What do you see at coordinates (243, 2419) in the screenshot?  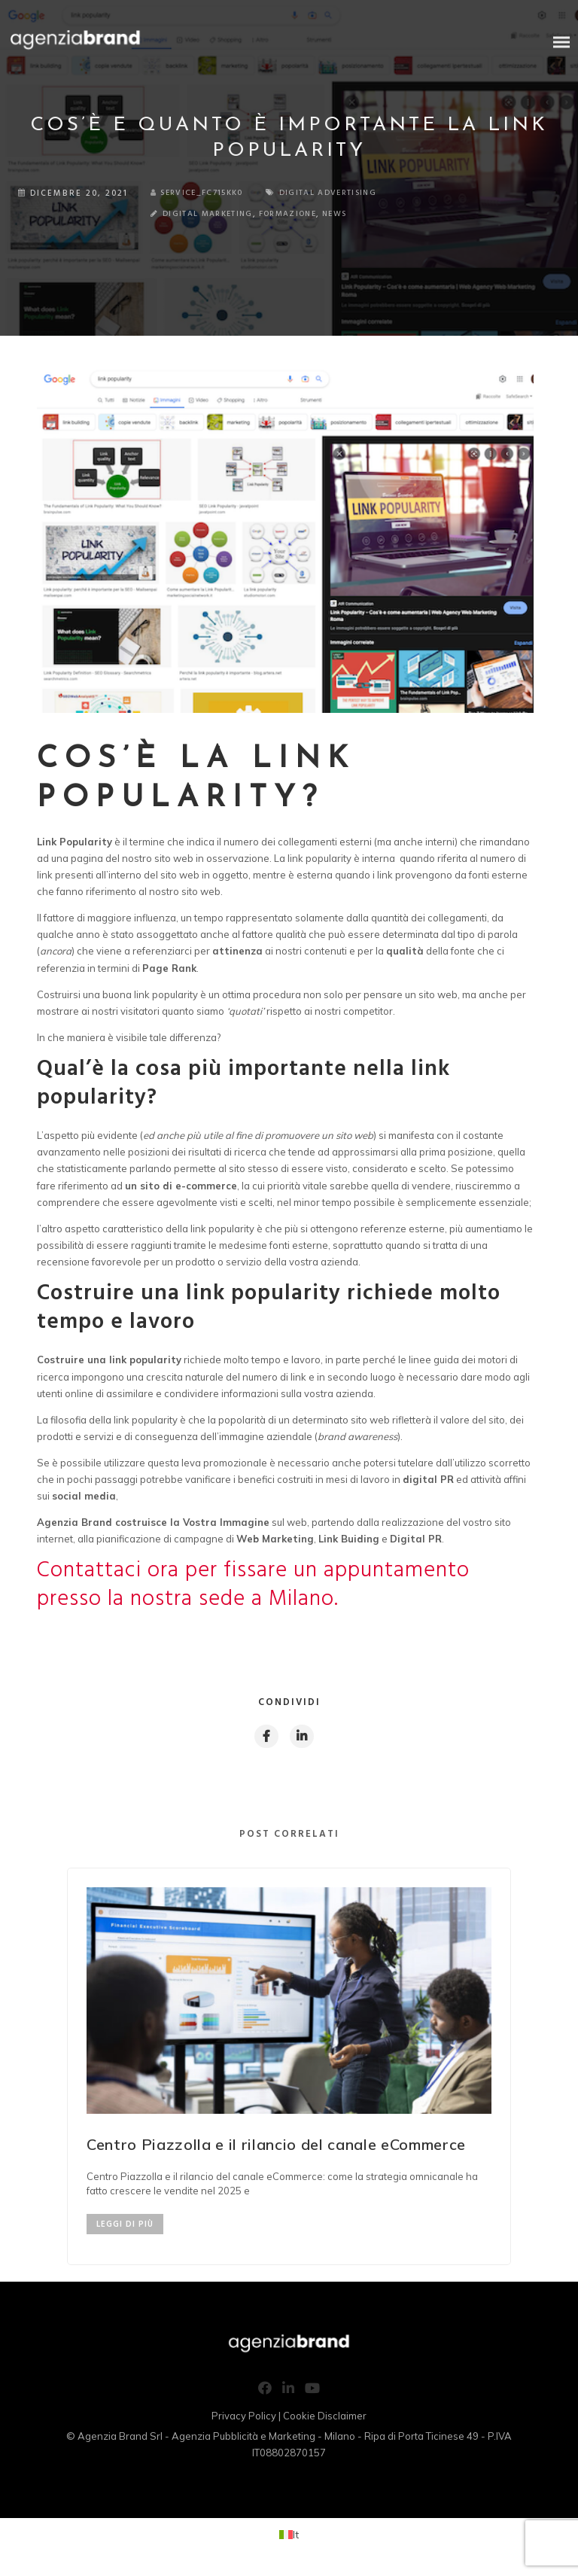 I see `Privacy Policy` at bounding box center [243, 2419].